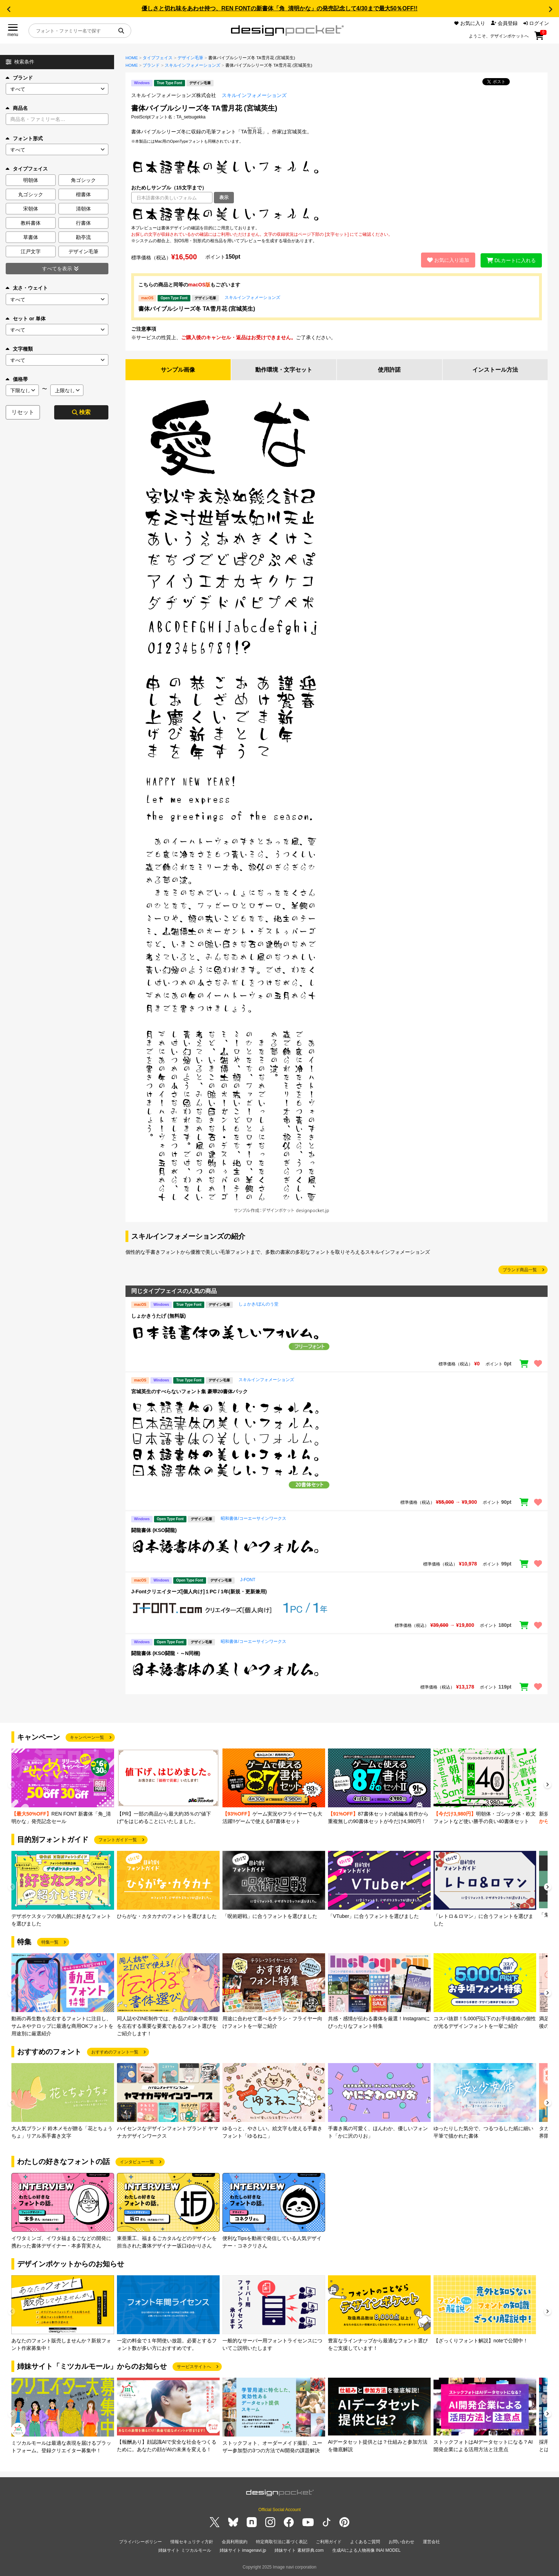 This screenshot has height=2576, width=559. What do you see at coordinates (17, 108) in the screenshot?
I see `商品名` at bounding box center [17, 108].